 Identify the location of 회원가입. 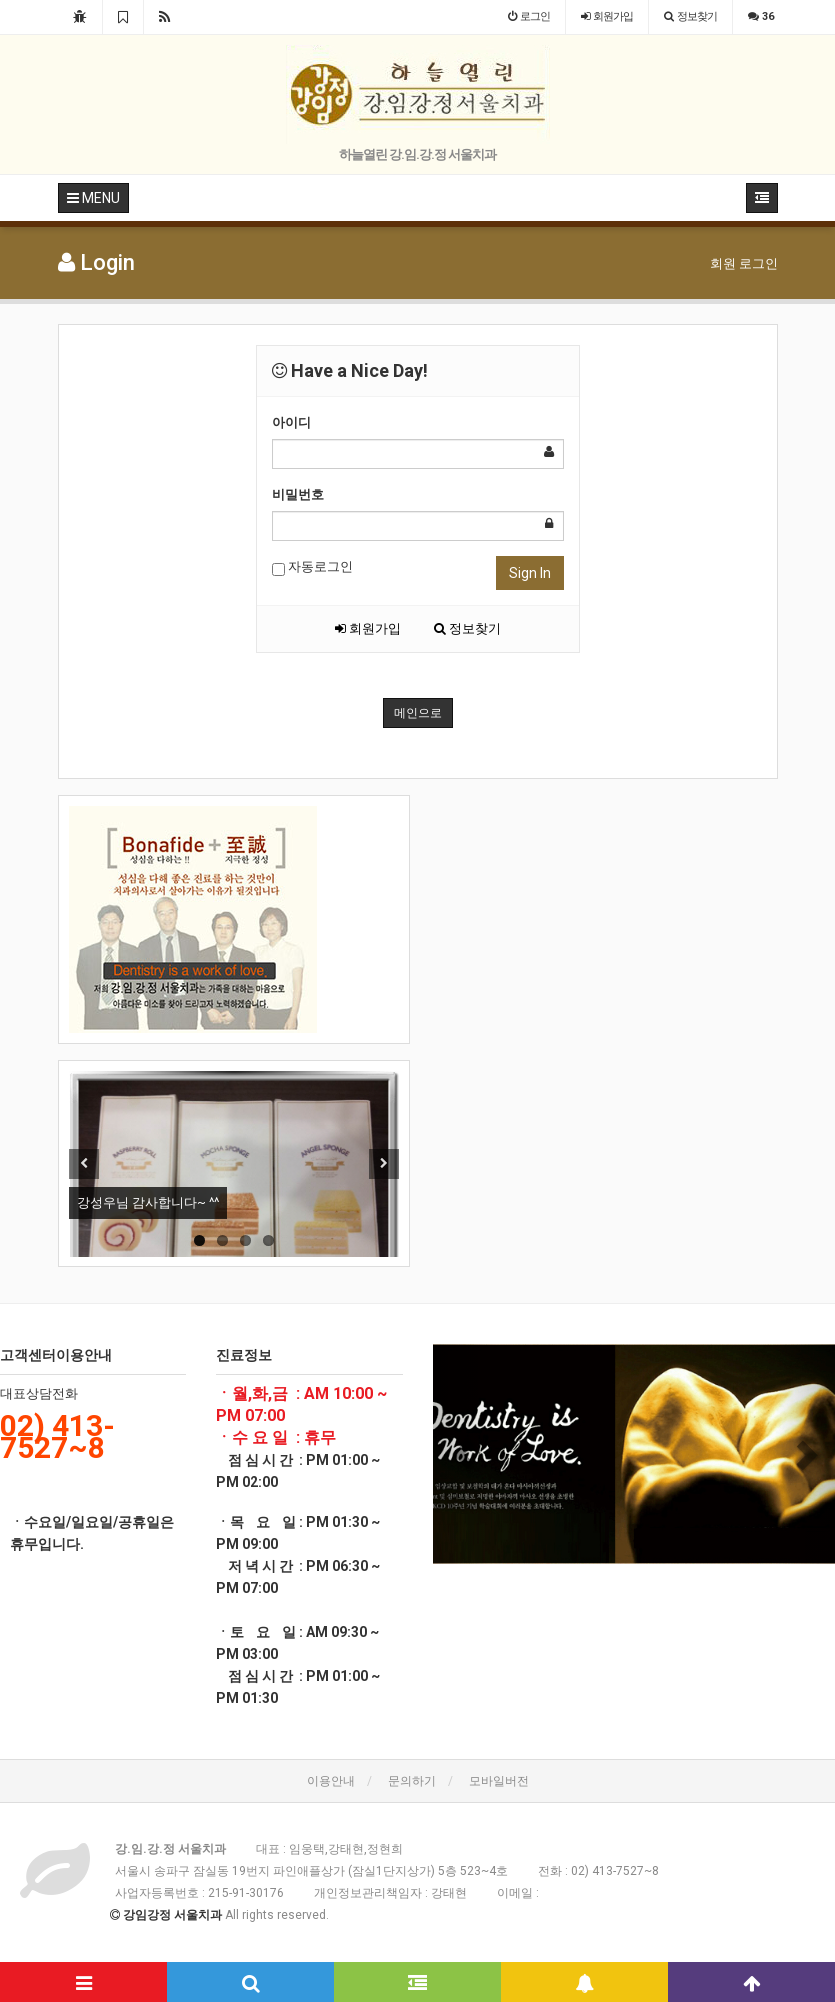
(368, 628).